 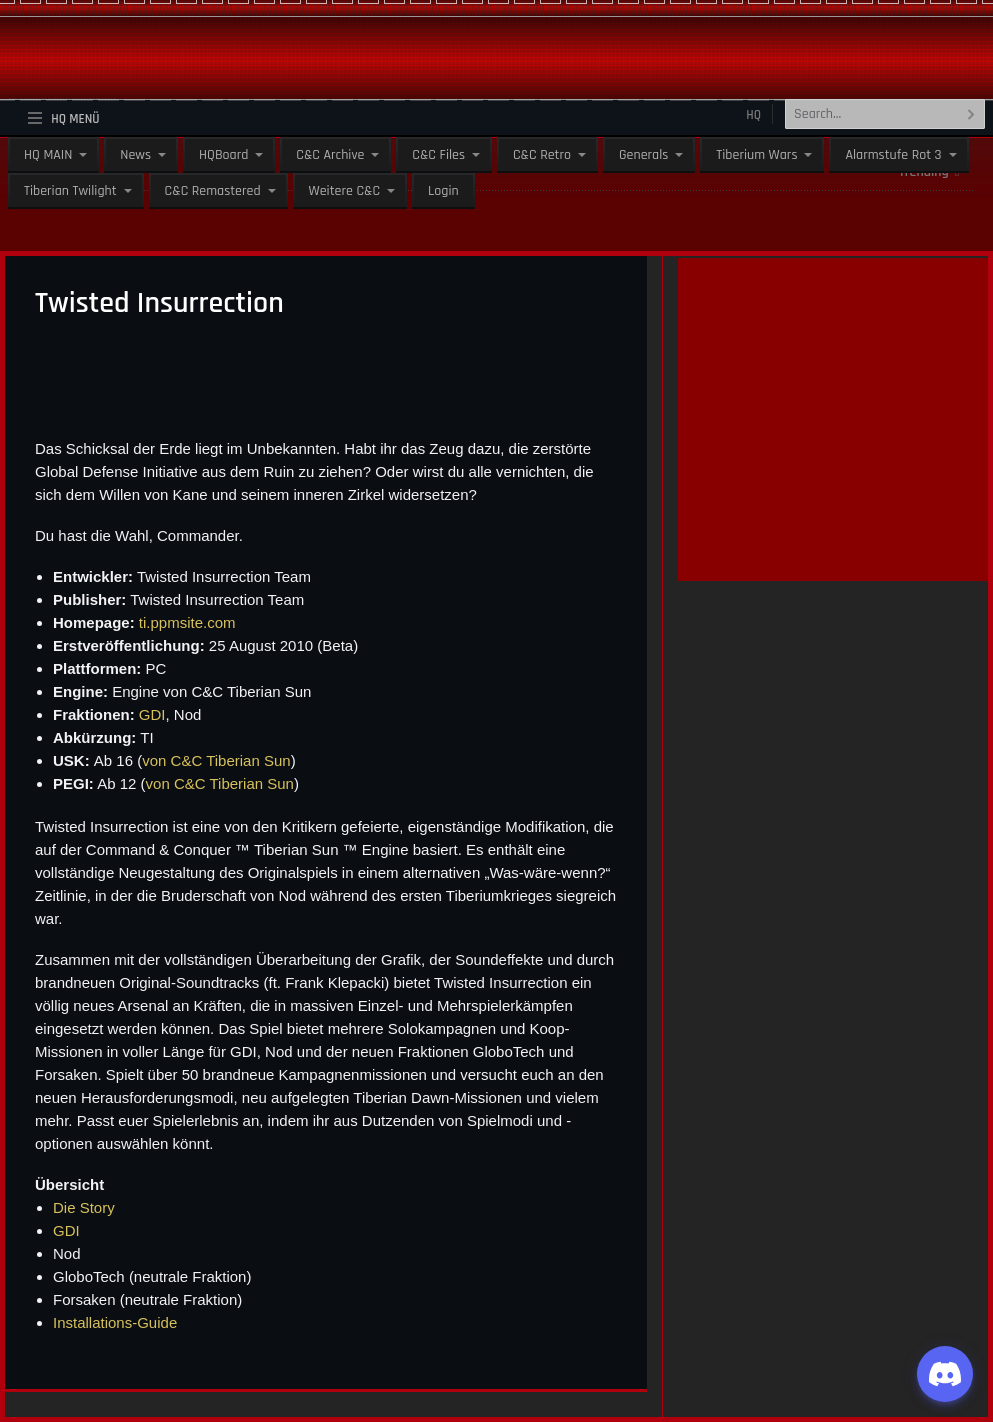 I want to click on C&C Retro, so click(x=542, y=155).